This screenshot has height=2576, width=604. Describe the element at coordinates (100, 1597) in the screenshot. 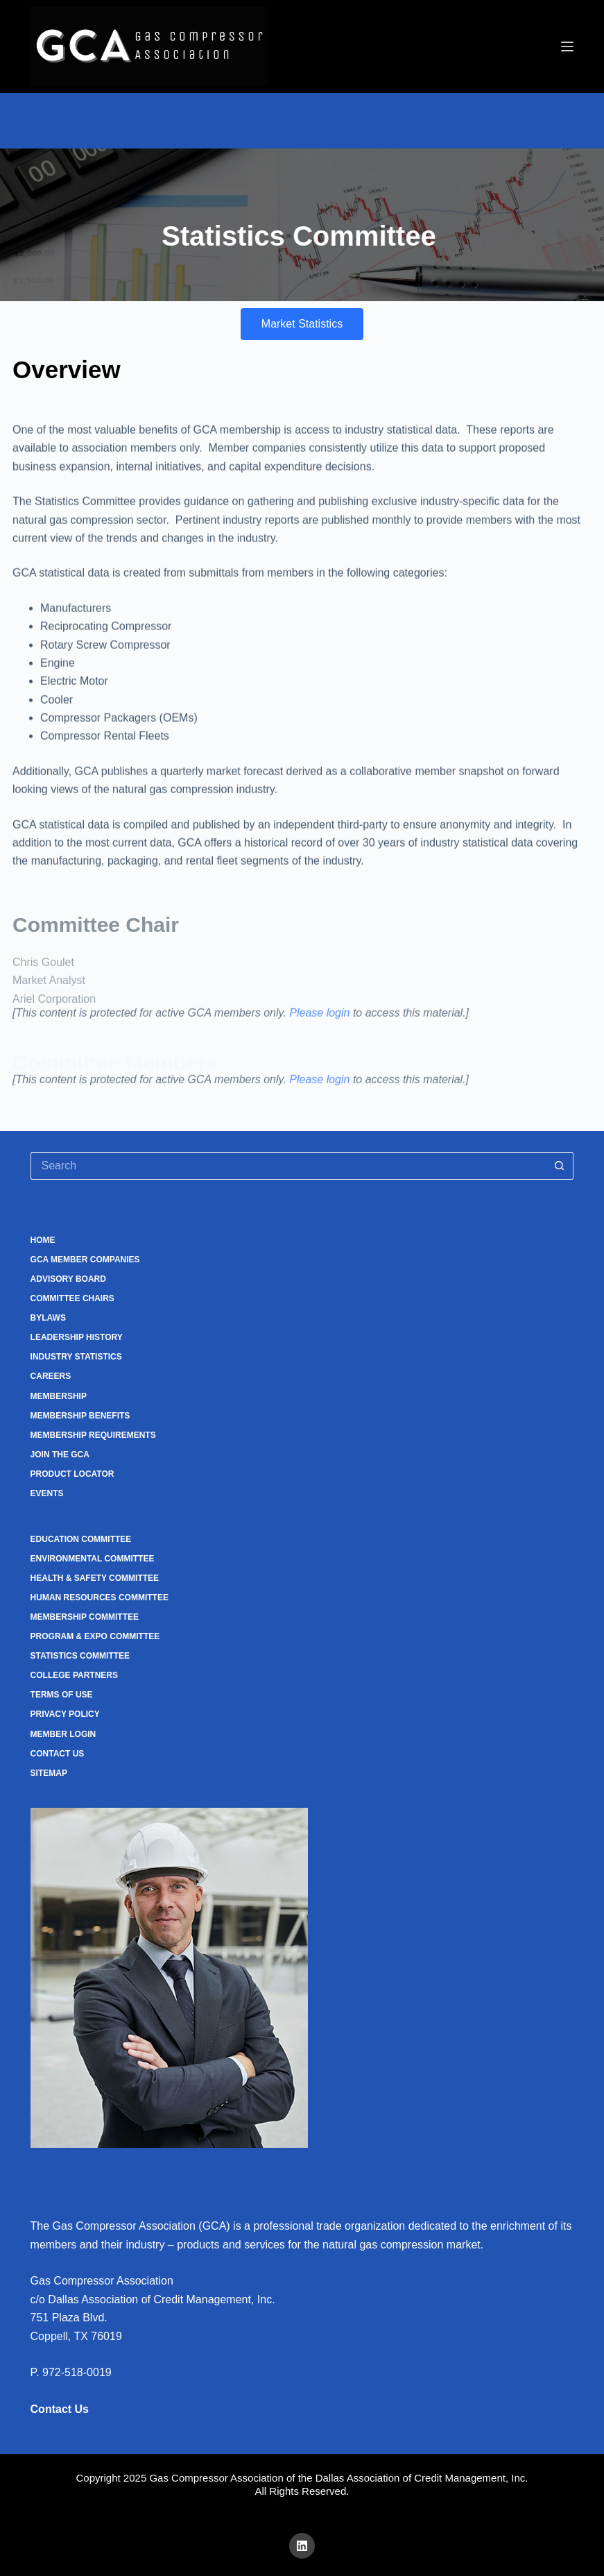

I see `Human Resources Committee` at that location.